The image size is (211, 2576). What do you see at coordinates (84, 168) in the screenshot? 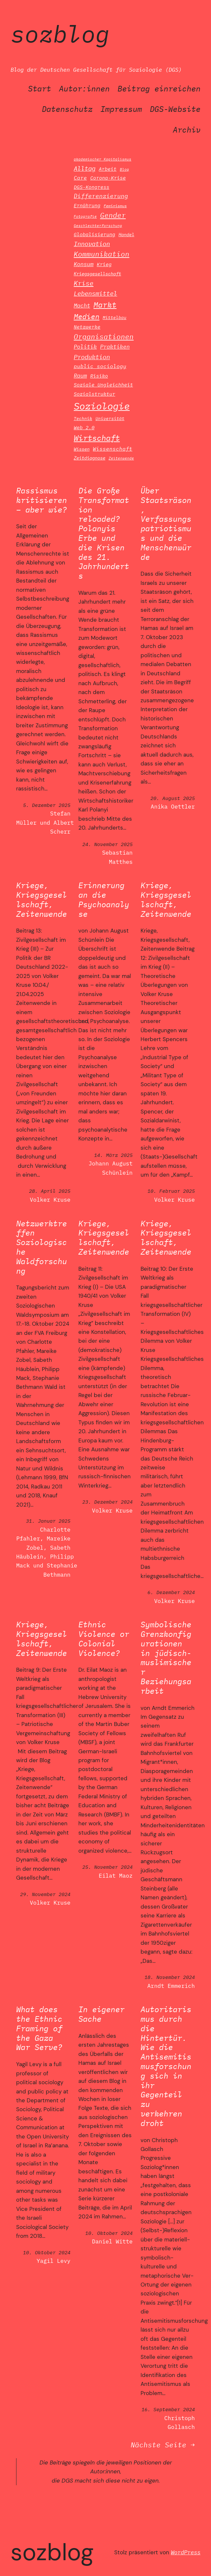
I see `Alltag [Alltag (25 Einträge)]` at bounding box center [84, 168].